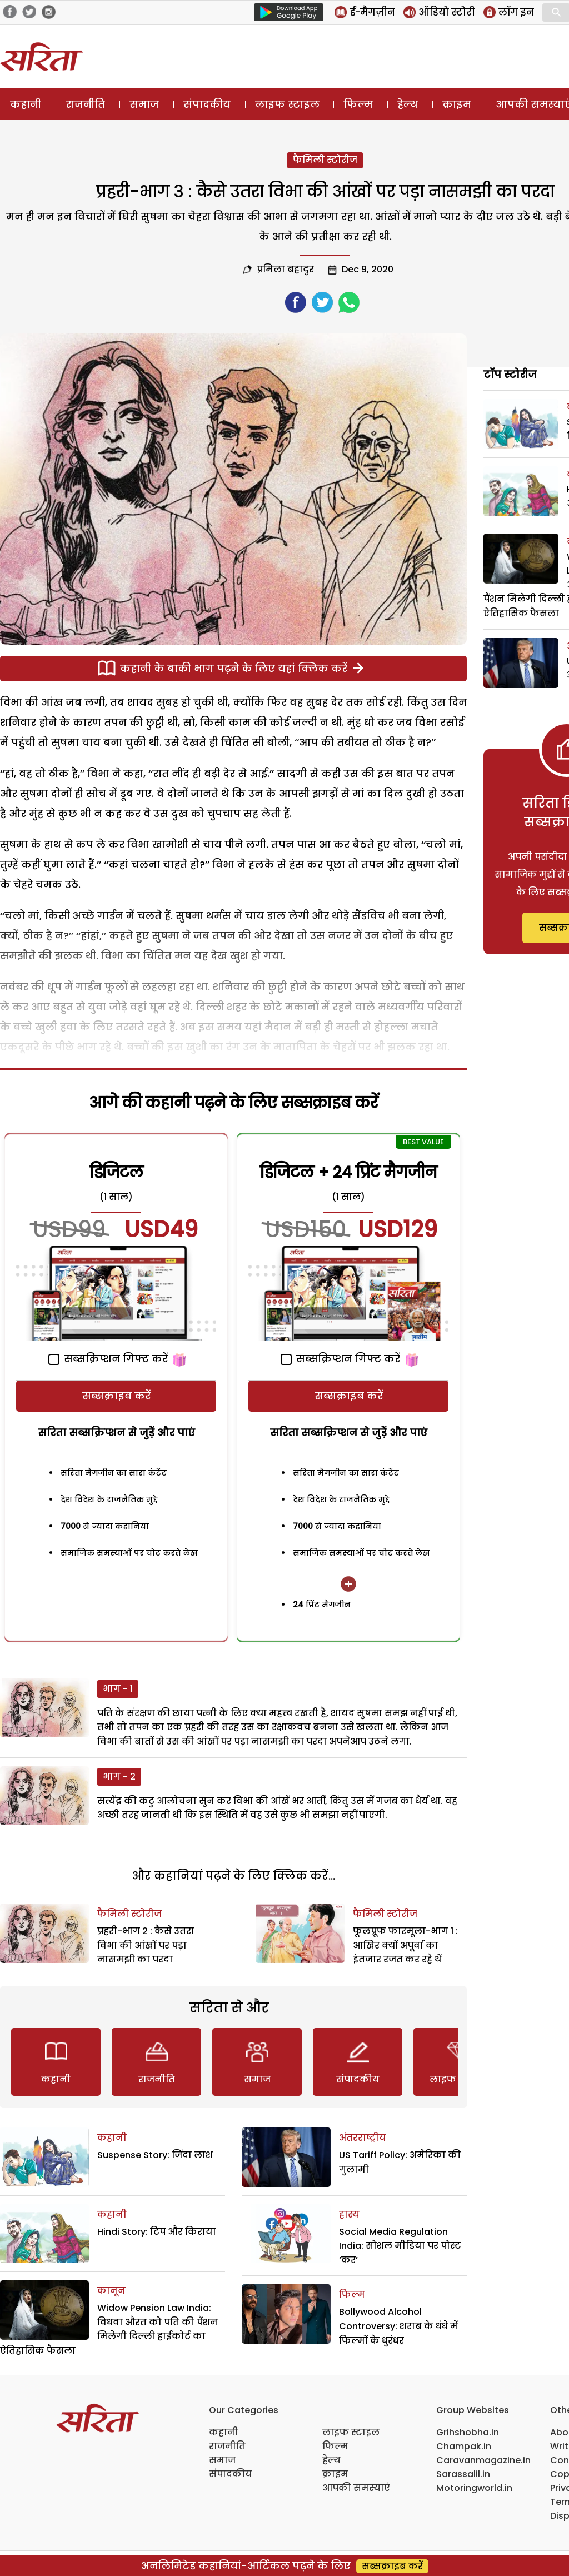 This screenshot has height=2576, width=569. Describe the element at coordinates (116, 1396) in the screenshot. I see `सब्सक्राइब करें` at that location.